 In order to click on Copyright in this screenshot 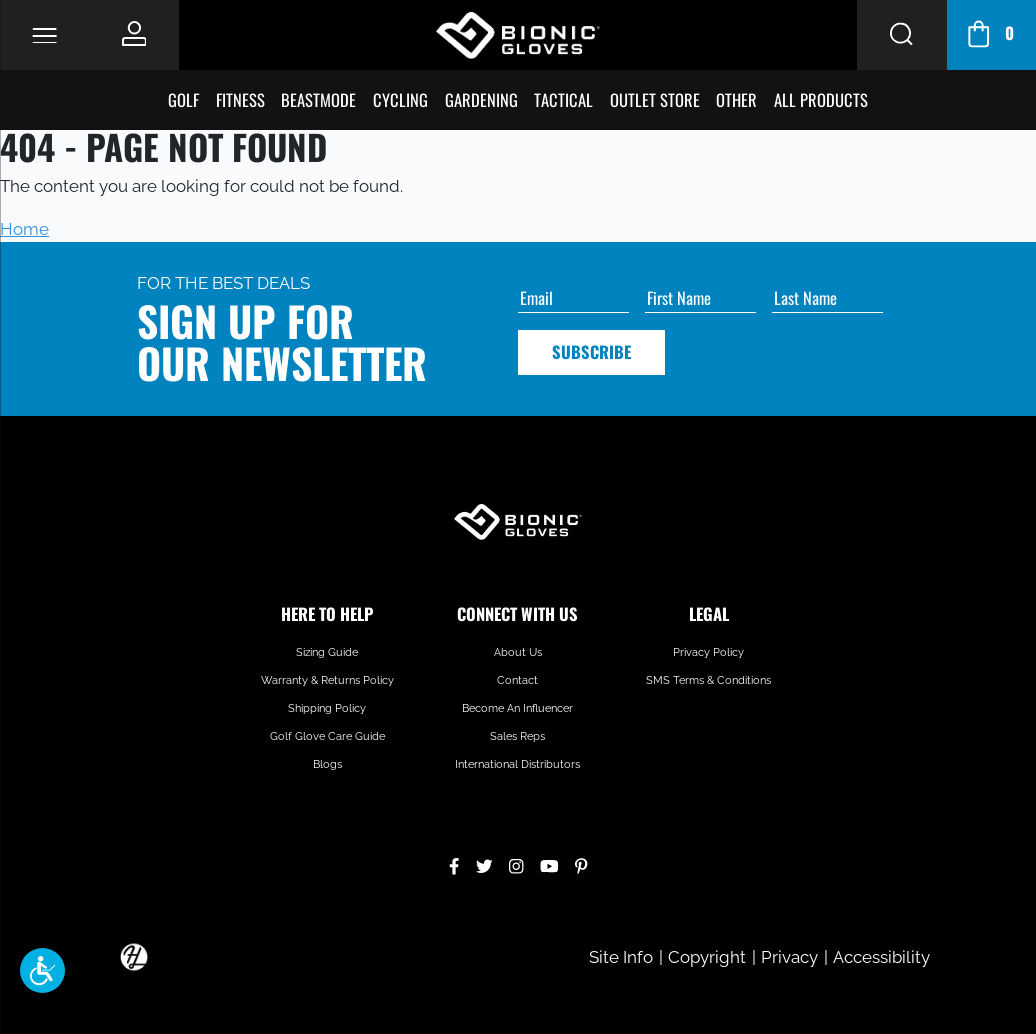, I will do `click(707, 957)`.